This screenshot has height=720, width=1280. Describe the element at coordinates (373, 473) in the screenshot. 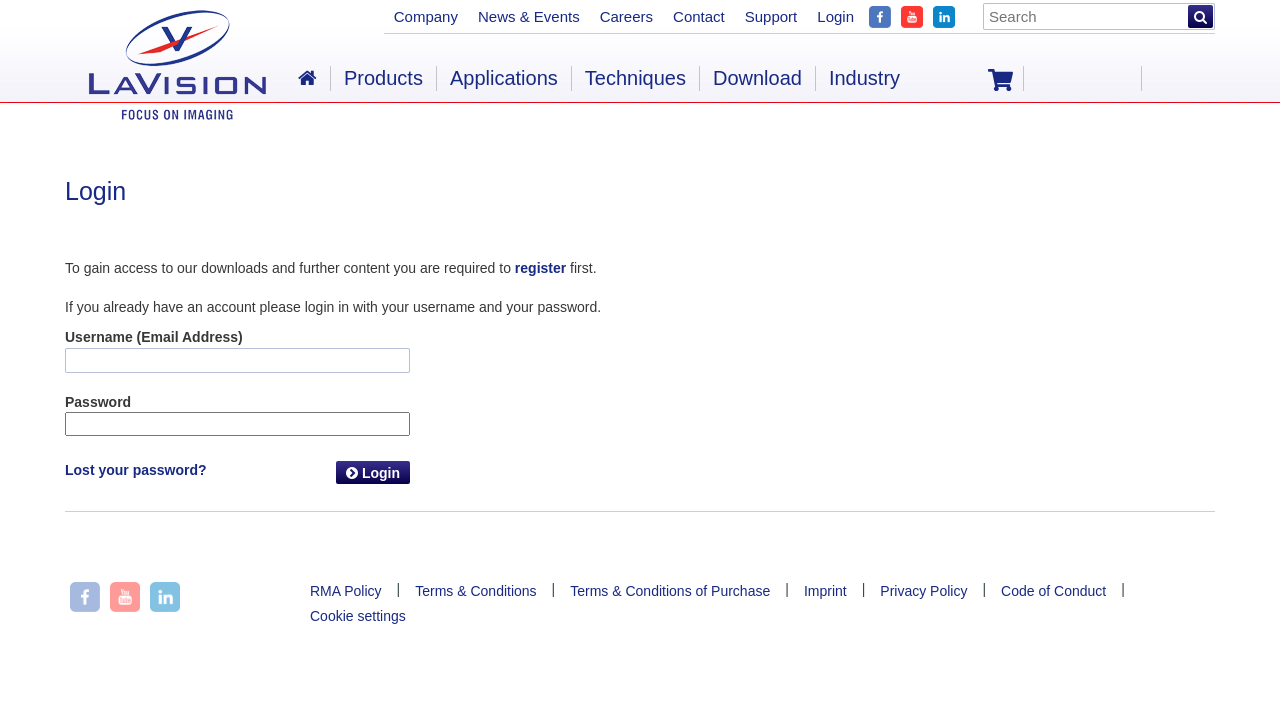

I see `Login` at that location.